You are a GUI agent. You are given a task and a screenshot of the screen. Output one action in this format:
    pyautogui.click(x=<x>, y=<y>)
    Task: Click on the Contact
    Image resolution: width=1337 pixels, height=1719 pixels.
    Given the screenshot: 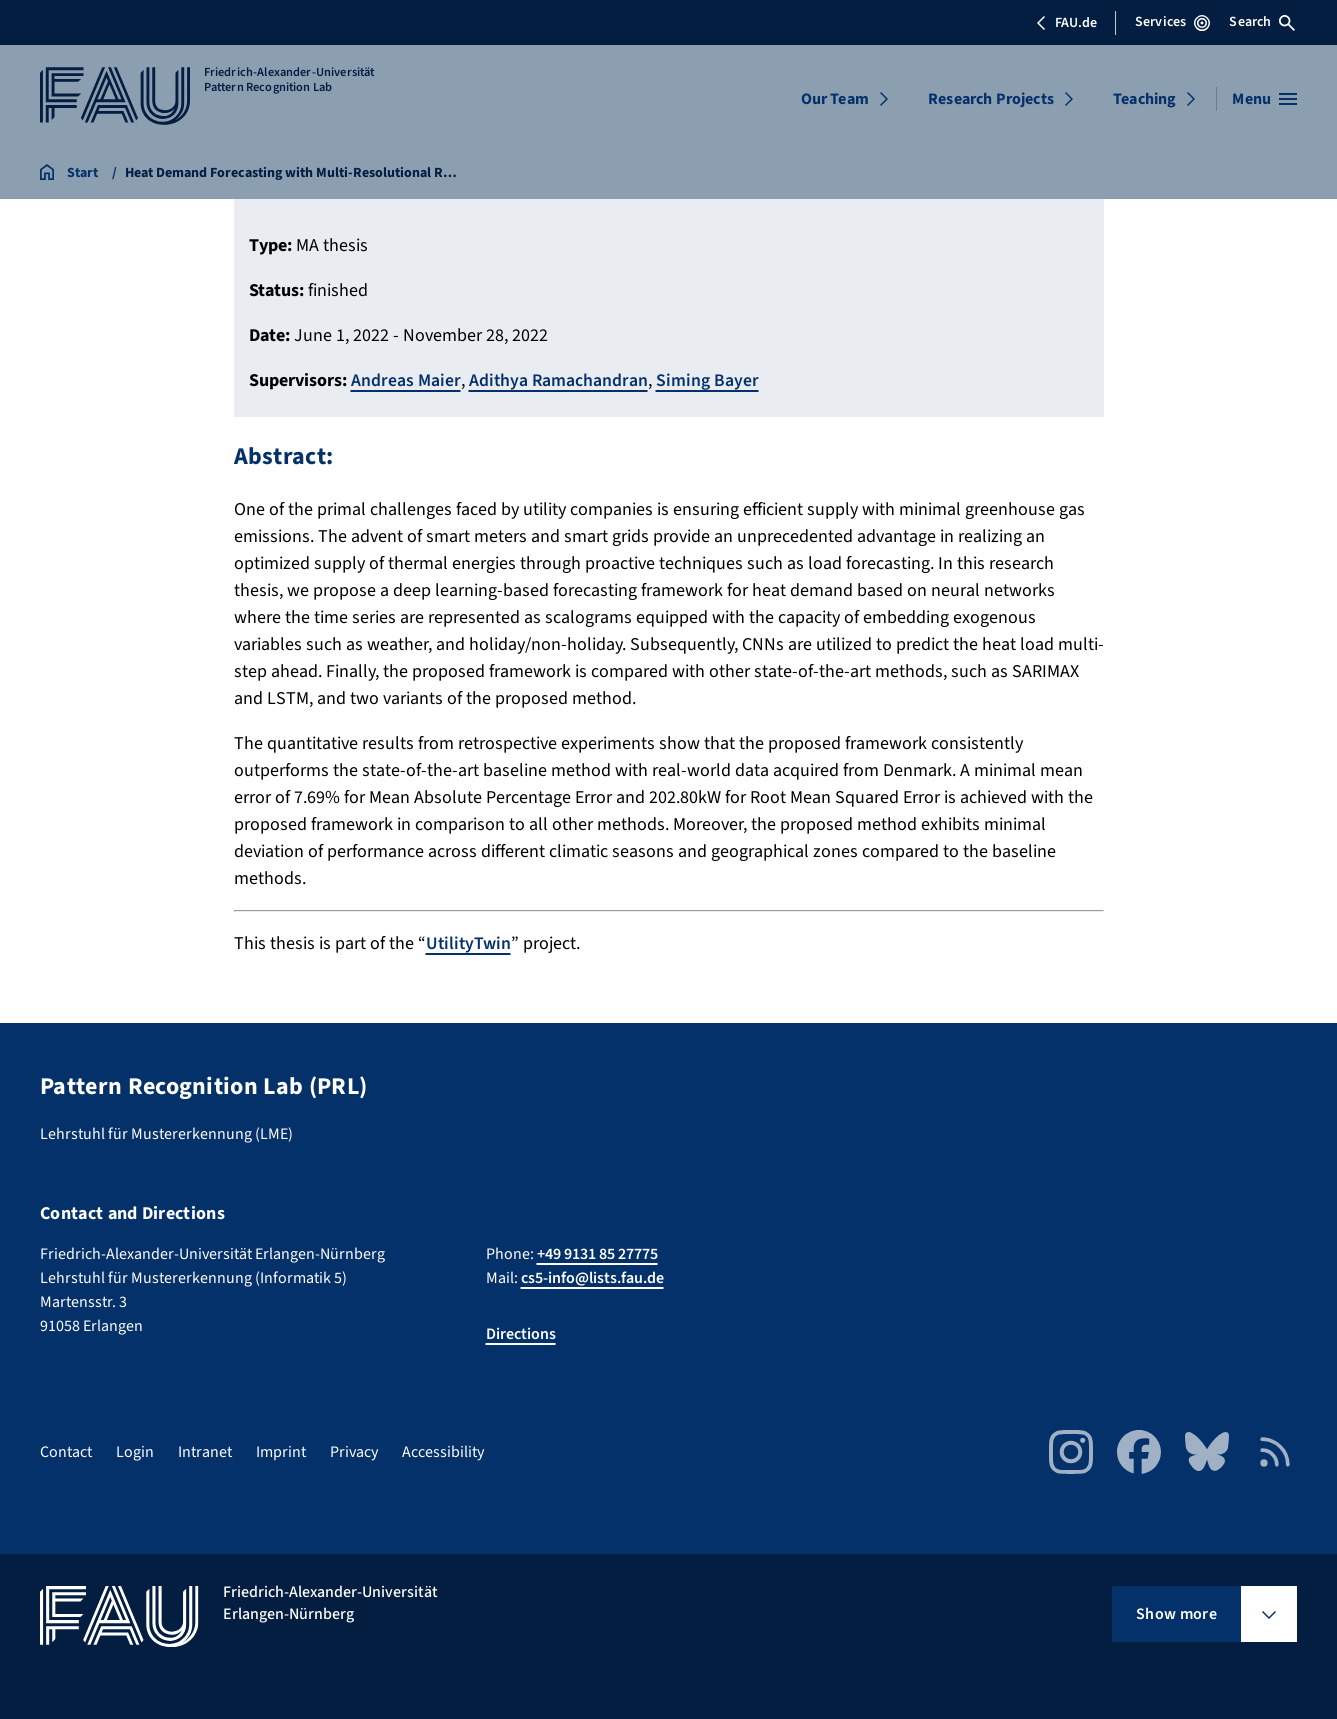 What is the action you would take?
    pyautogui.click(x=66, y=1451)
    